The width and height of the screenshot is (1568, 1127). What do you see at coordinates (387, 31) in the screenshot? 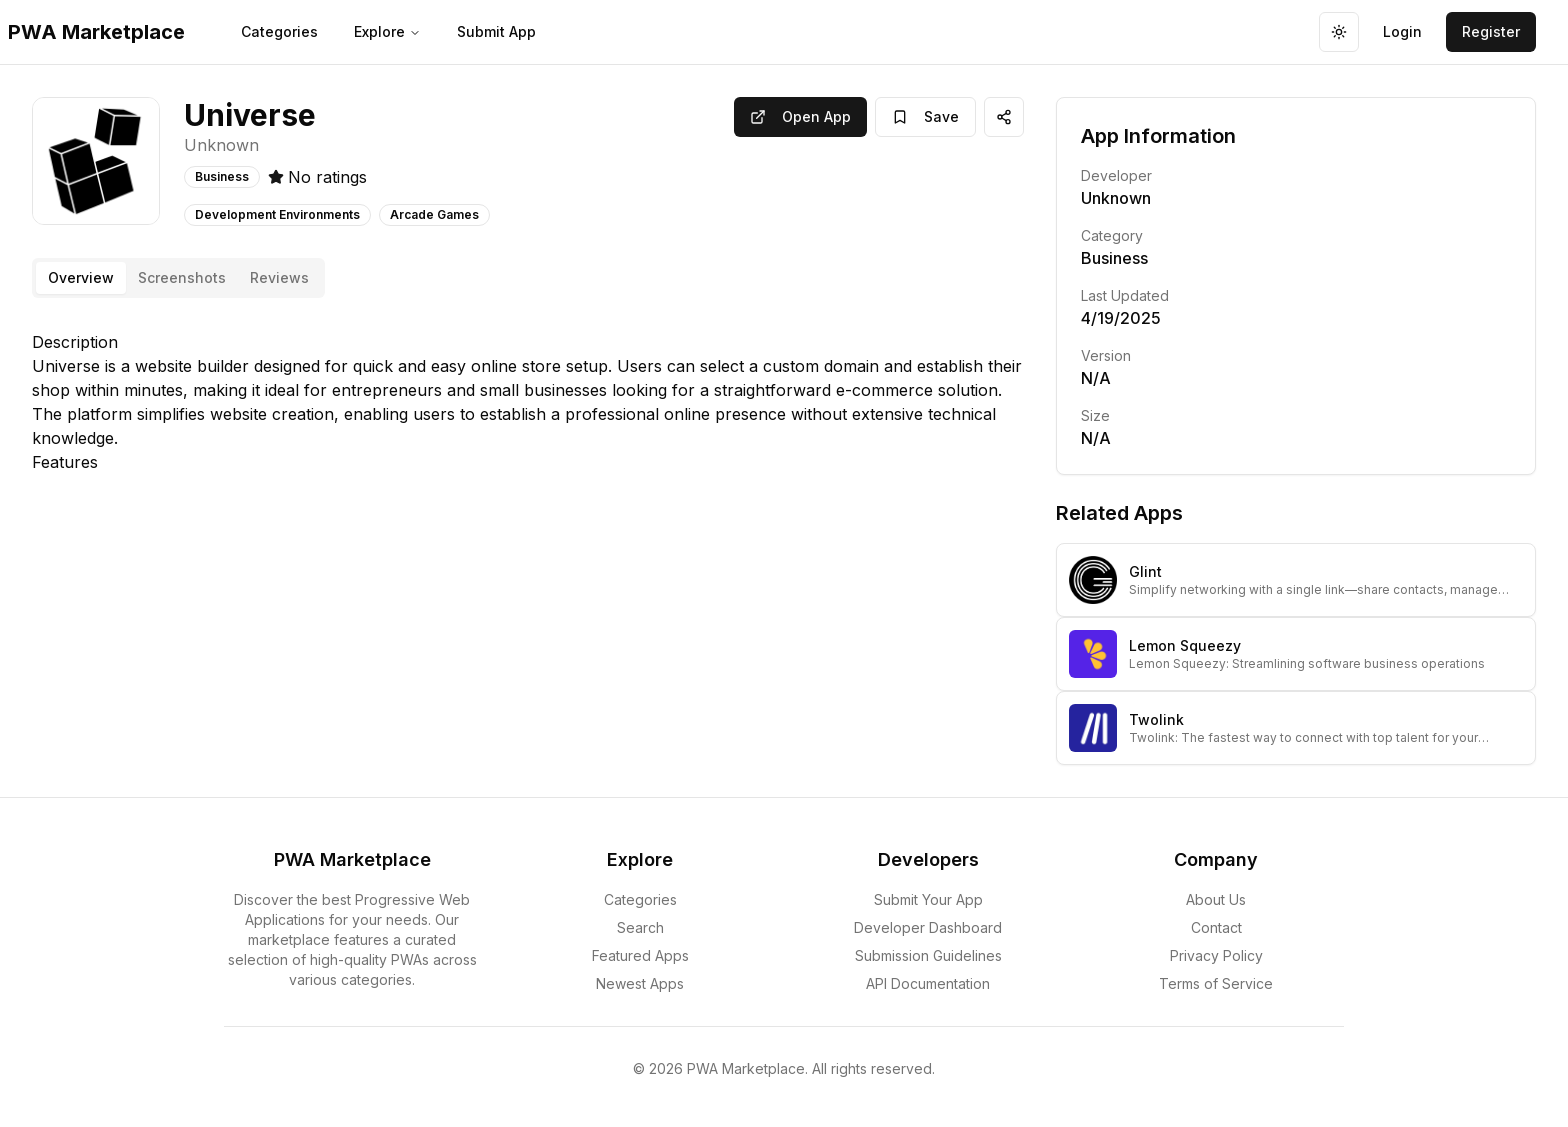
I see `Explore` at bounding box center [387, 31].